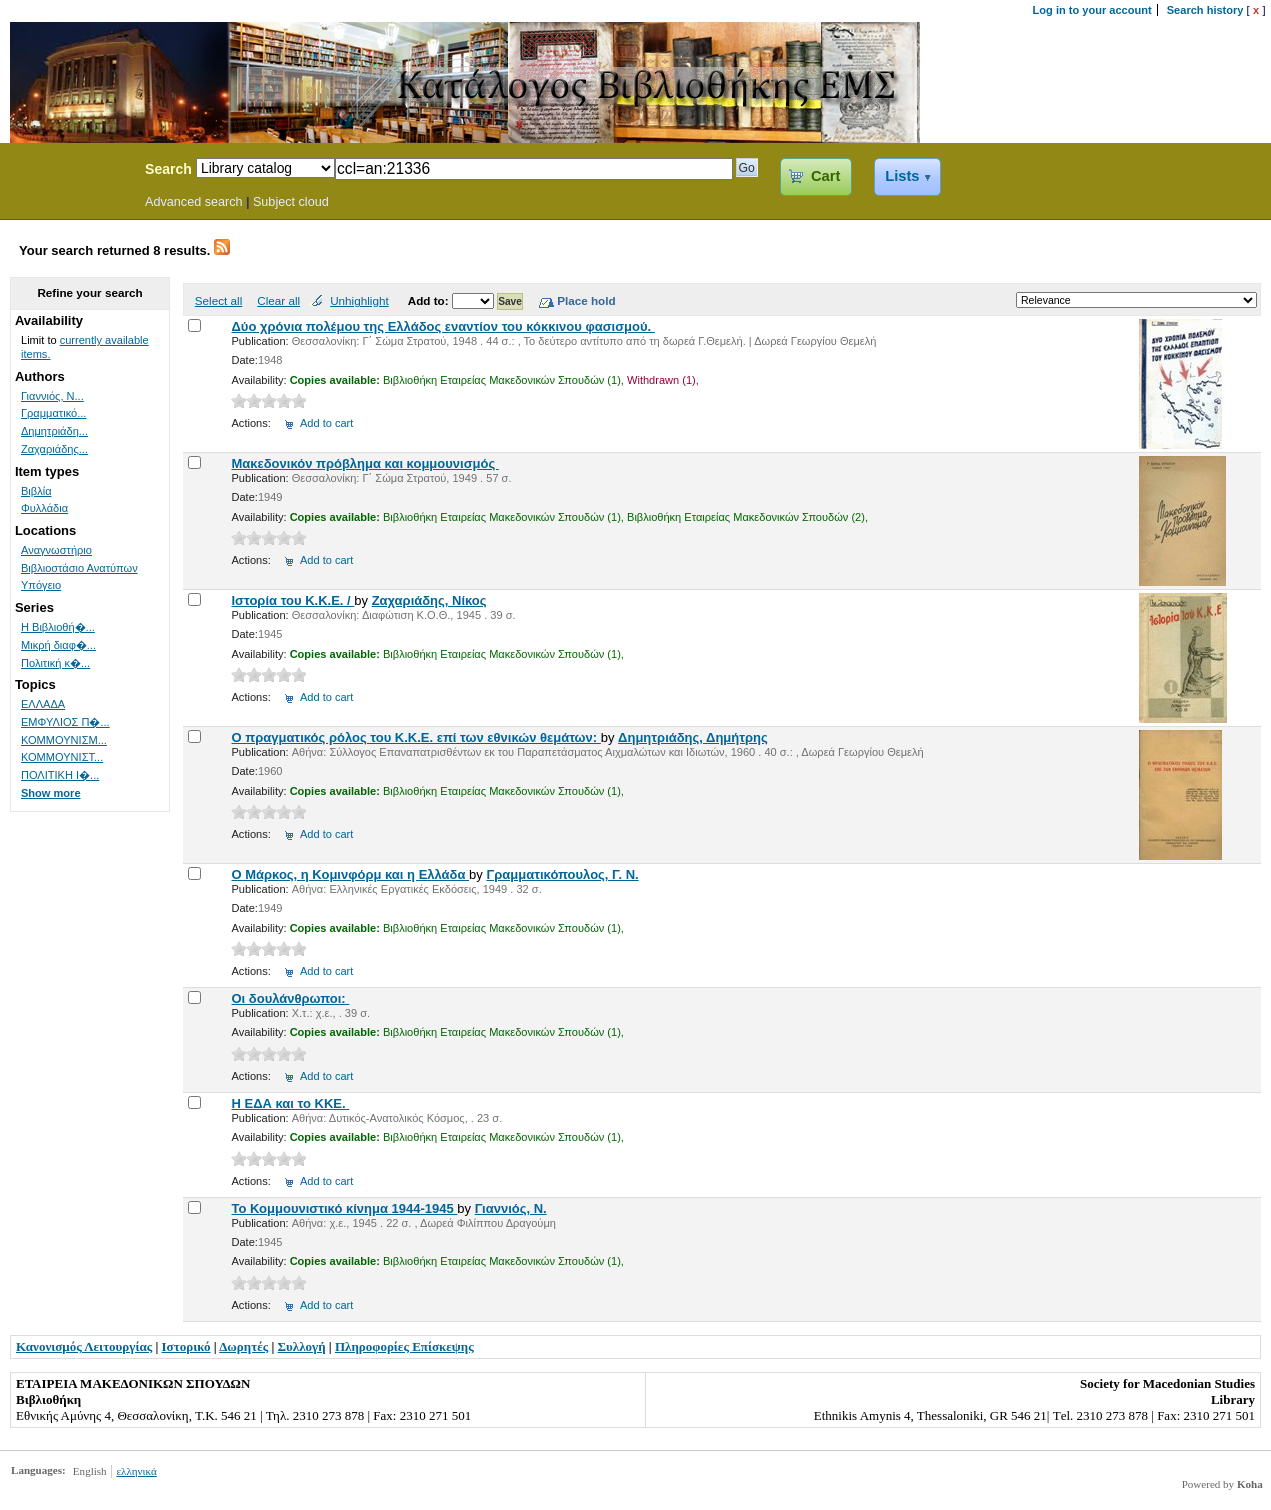 The height and width of the screenshot is (1510, 1271). Describe the element at coordinates (511, 1208) in the screenshot. I see `Γιαννιός, Ν.` at that location.